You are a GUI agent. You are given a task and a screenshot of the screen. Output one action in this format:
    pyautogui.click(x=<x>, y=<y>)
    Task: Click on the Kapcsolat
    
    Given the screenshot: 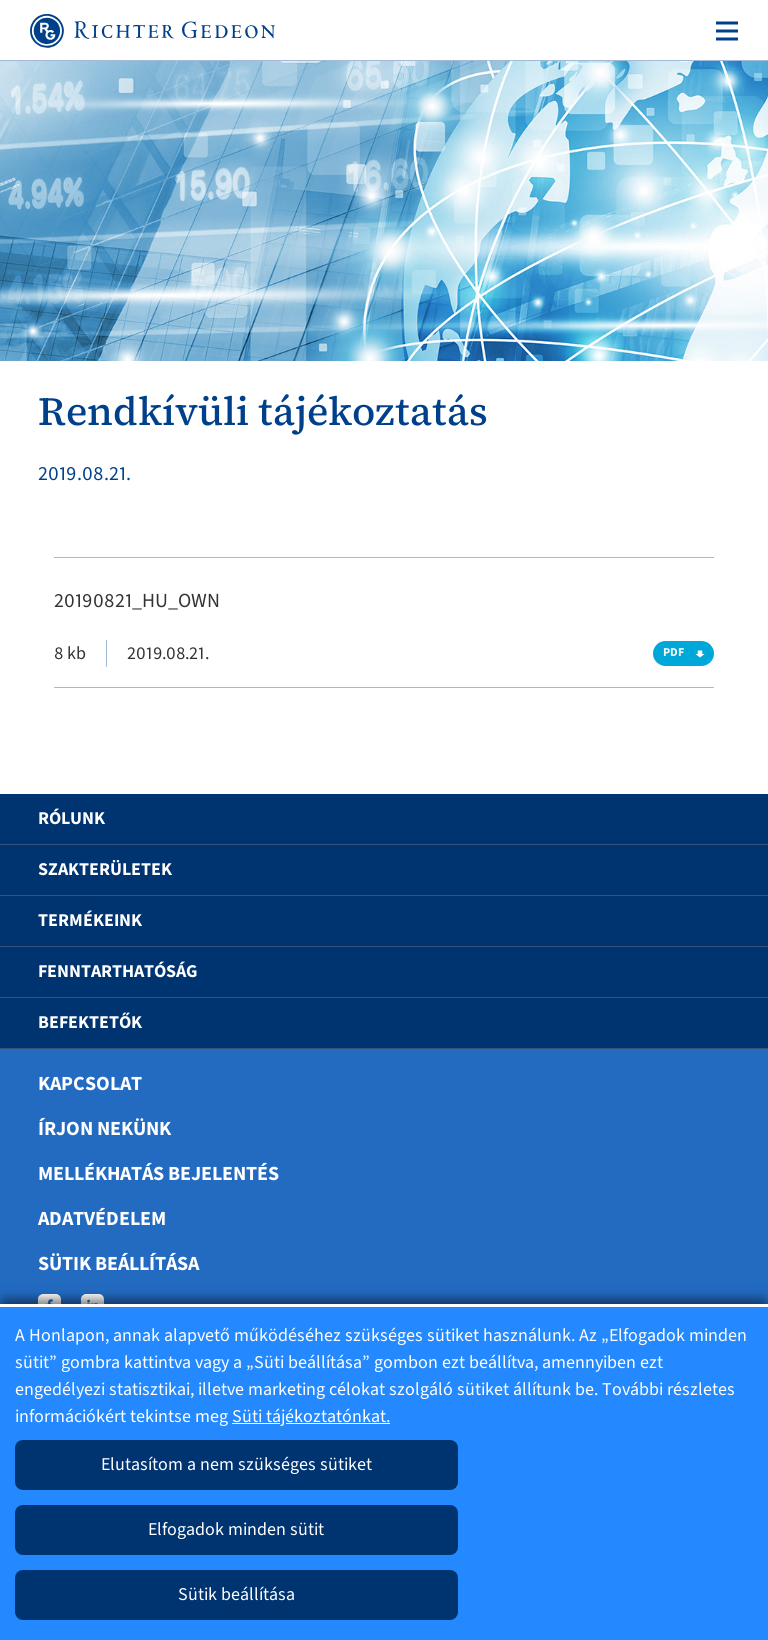 What is the action you would take?
    pyautogui.click(x=90, y=1084)
    